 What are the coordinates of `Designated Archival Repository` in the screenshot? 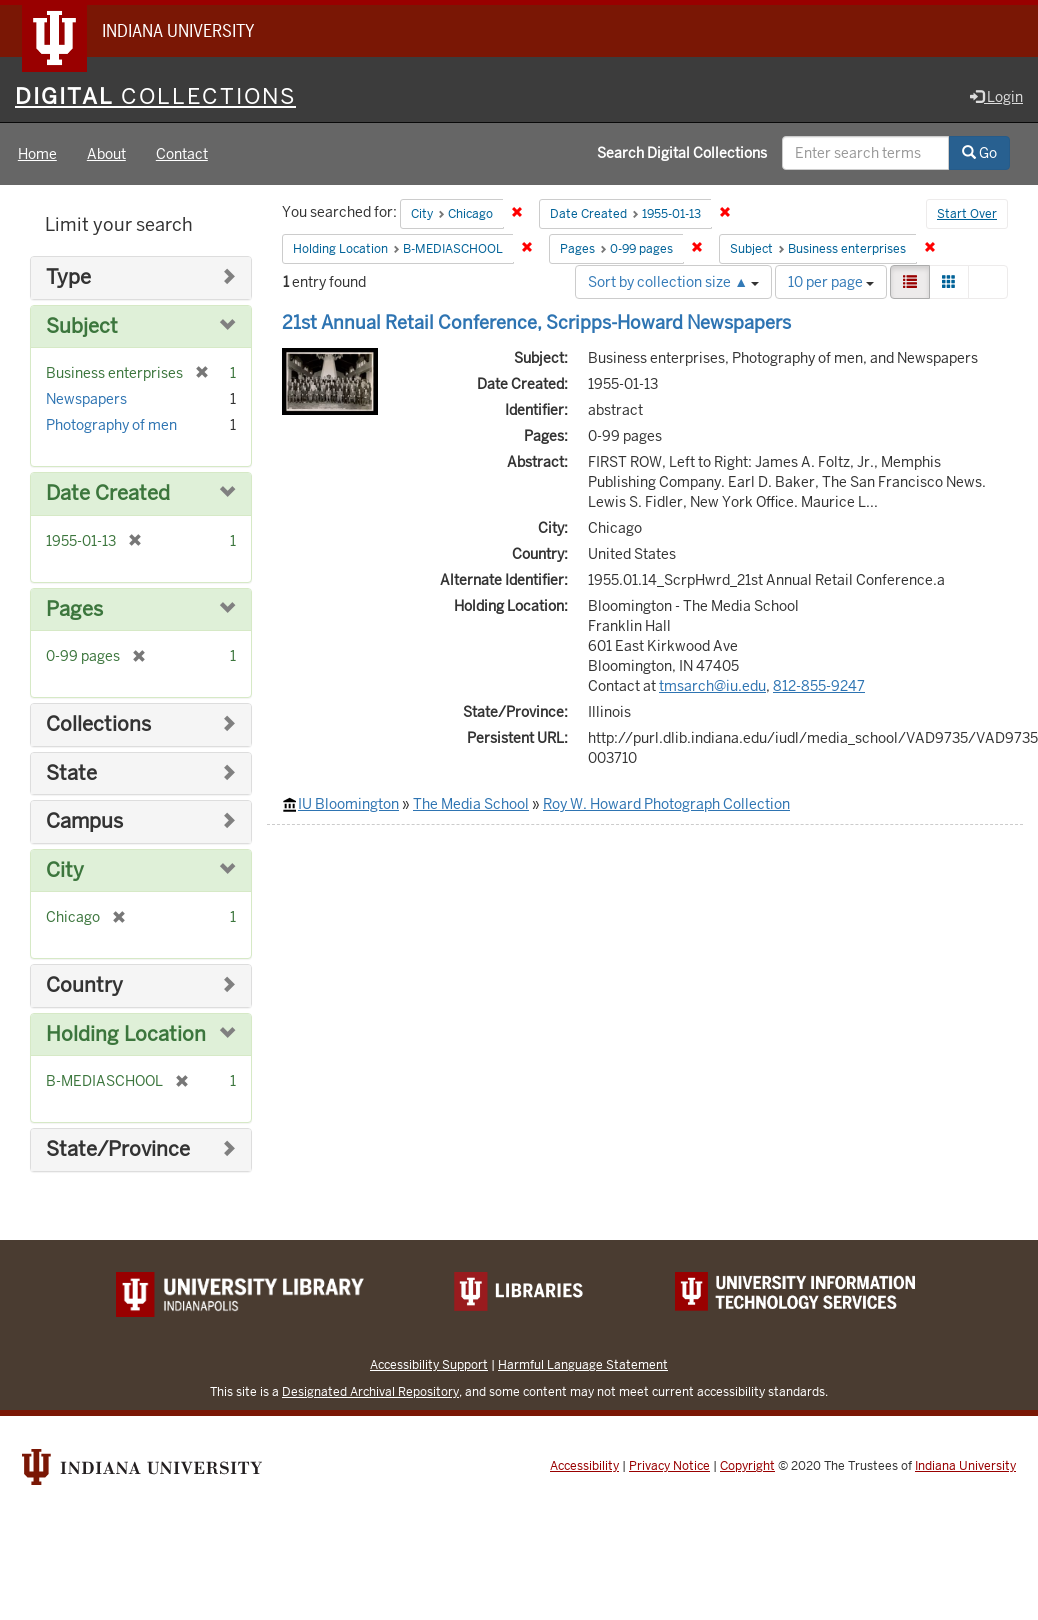 It's located at (370, 1391).